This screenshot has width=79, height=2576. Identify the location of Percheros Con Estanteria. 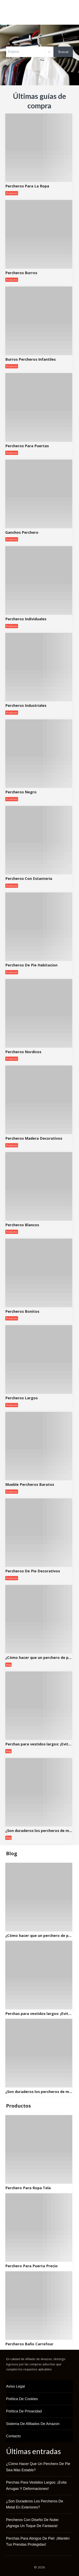
(28, 878).